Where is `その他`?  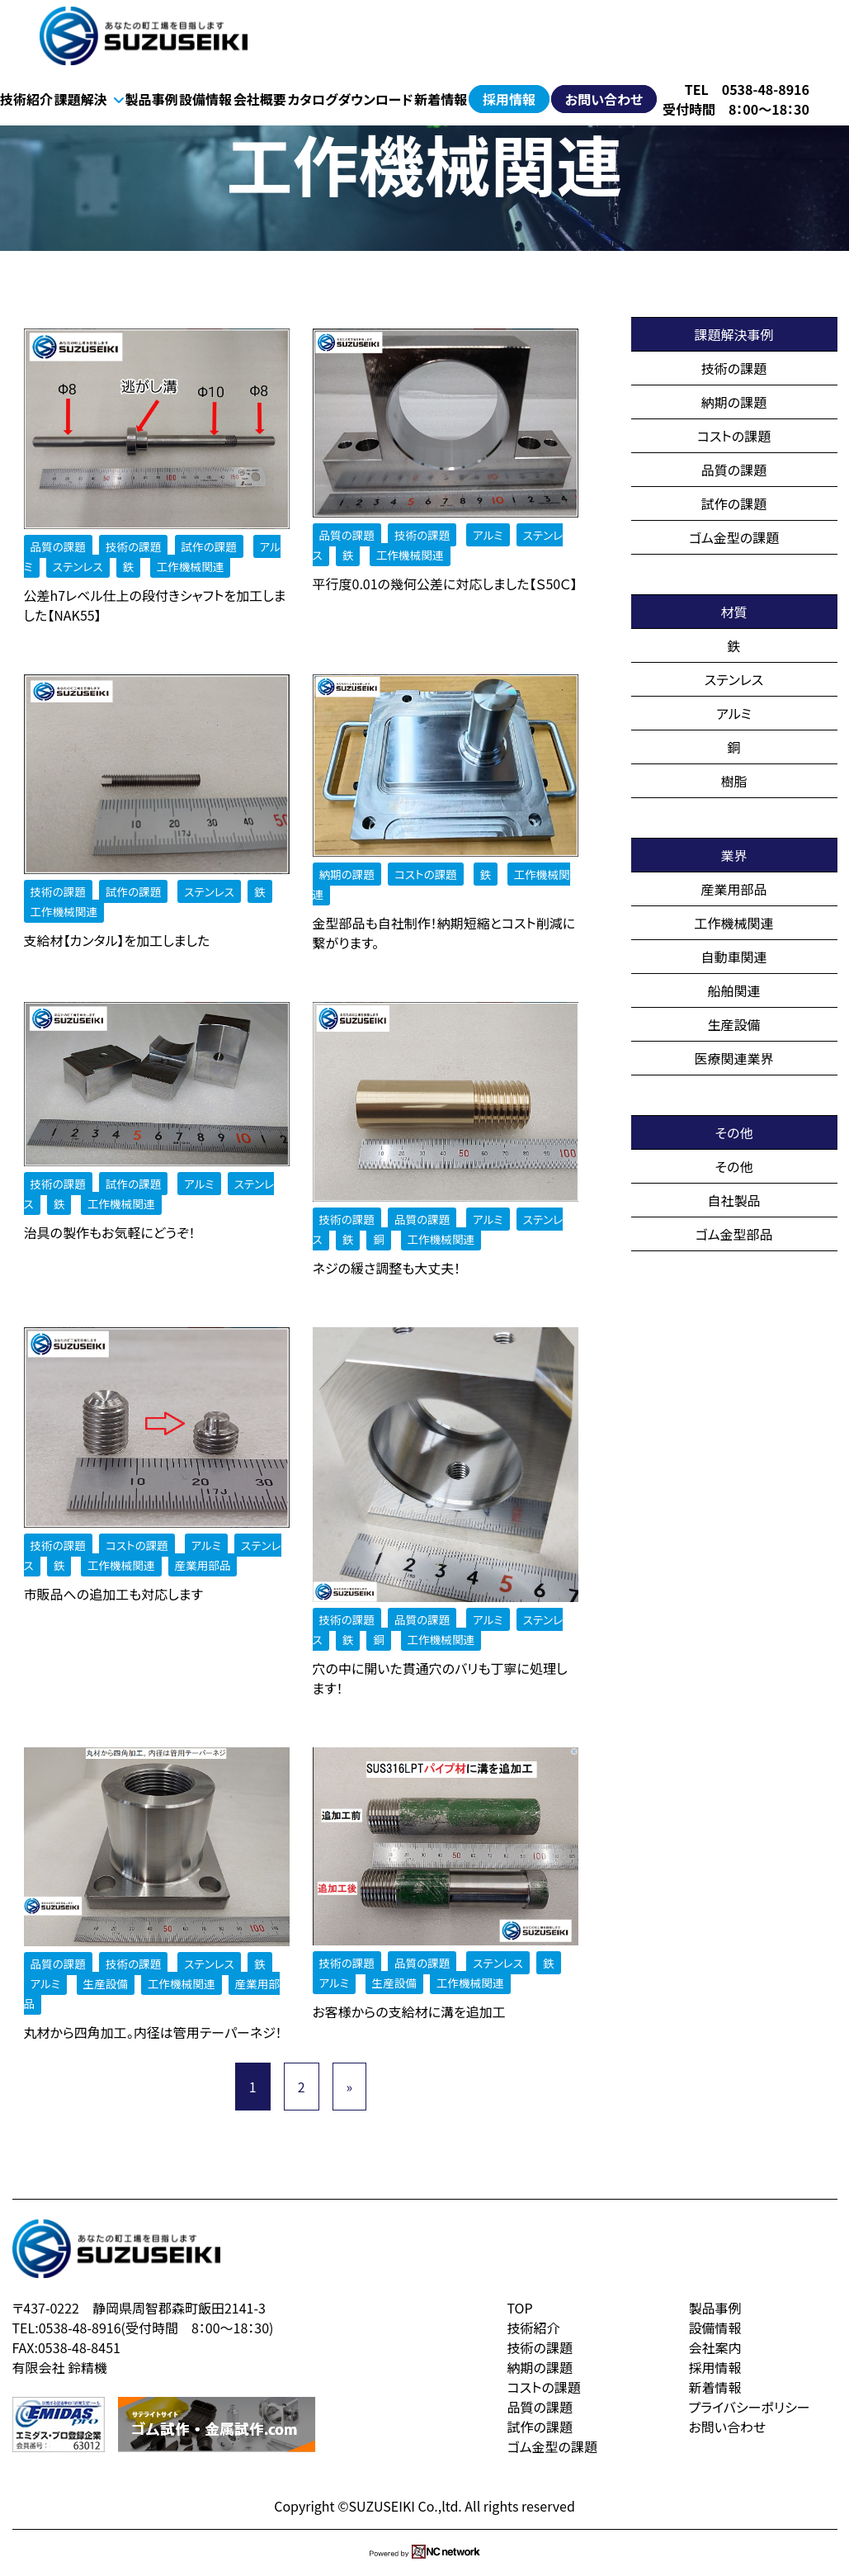 その他 is located at coordinates (734, 1166).